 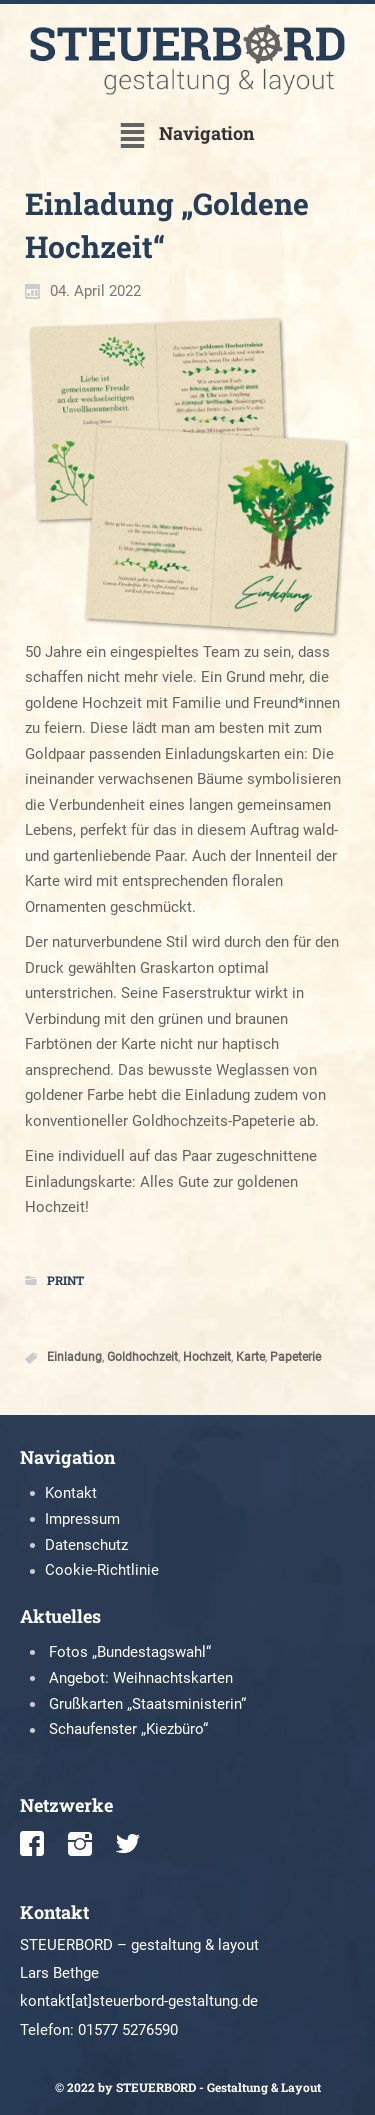 What do you see at coordinates (141, 1678) in the screenshot?
I see `Angebot: Weihnachtskarten` at bounding box center [141, 1678].